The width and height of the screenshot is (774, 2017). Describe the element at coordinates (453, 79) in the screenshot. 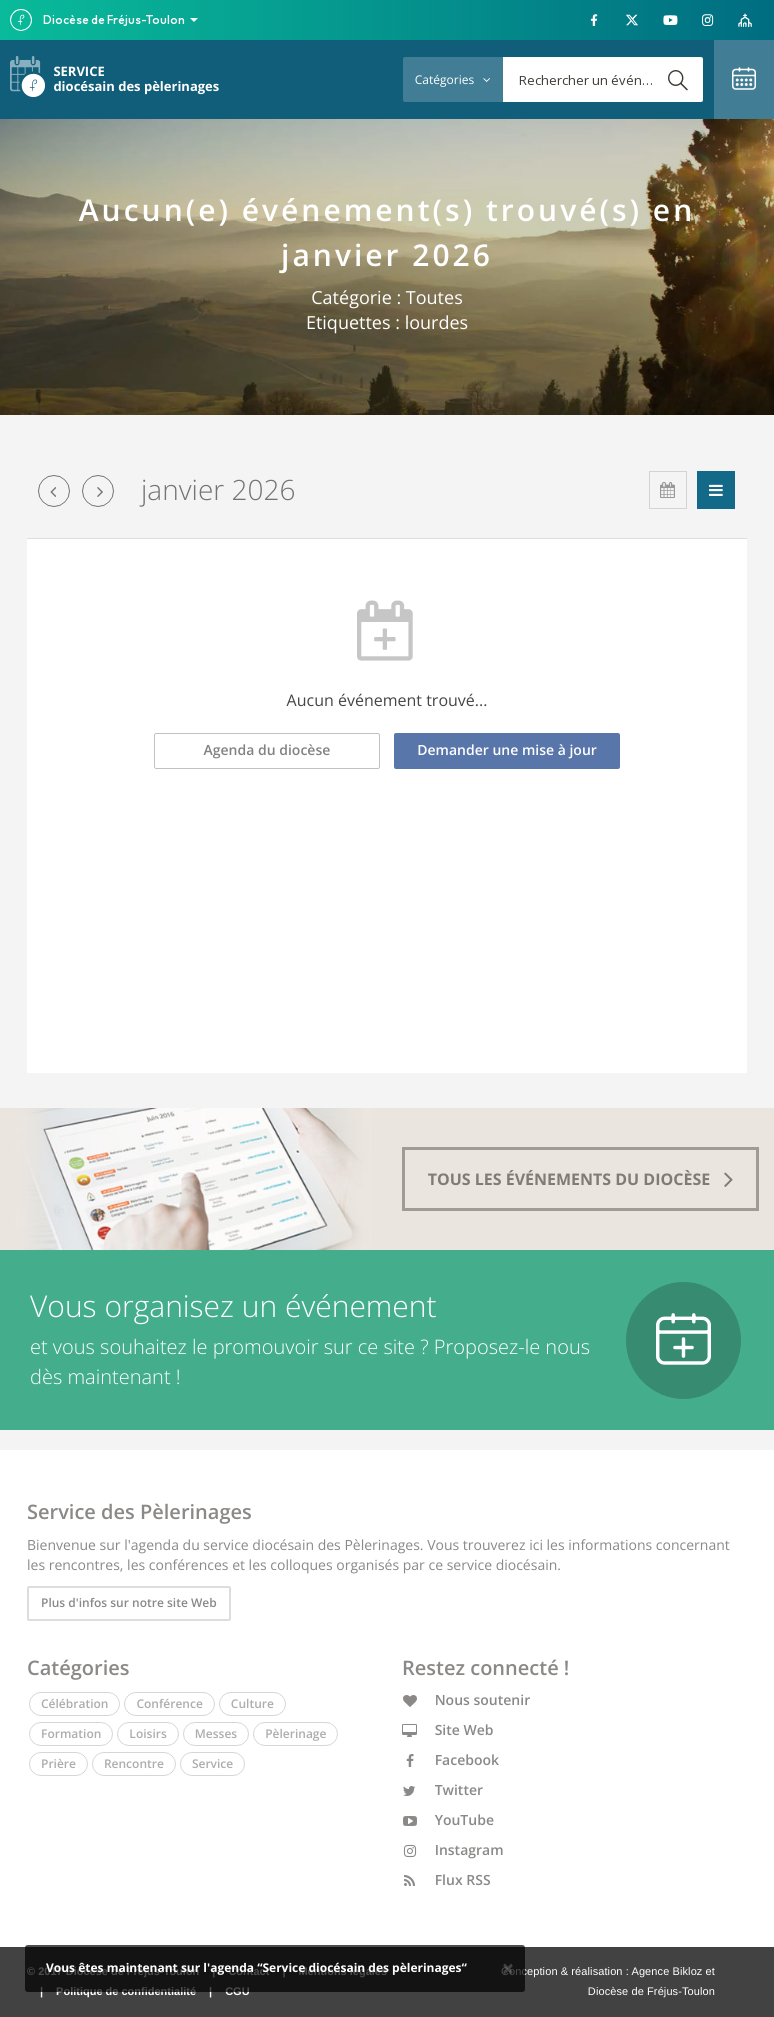

I see `Catégories` at that location.